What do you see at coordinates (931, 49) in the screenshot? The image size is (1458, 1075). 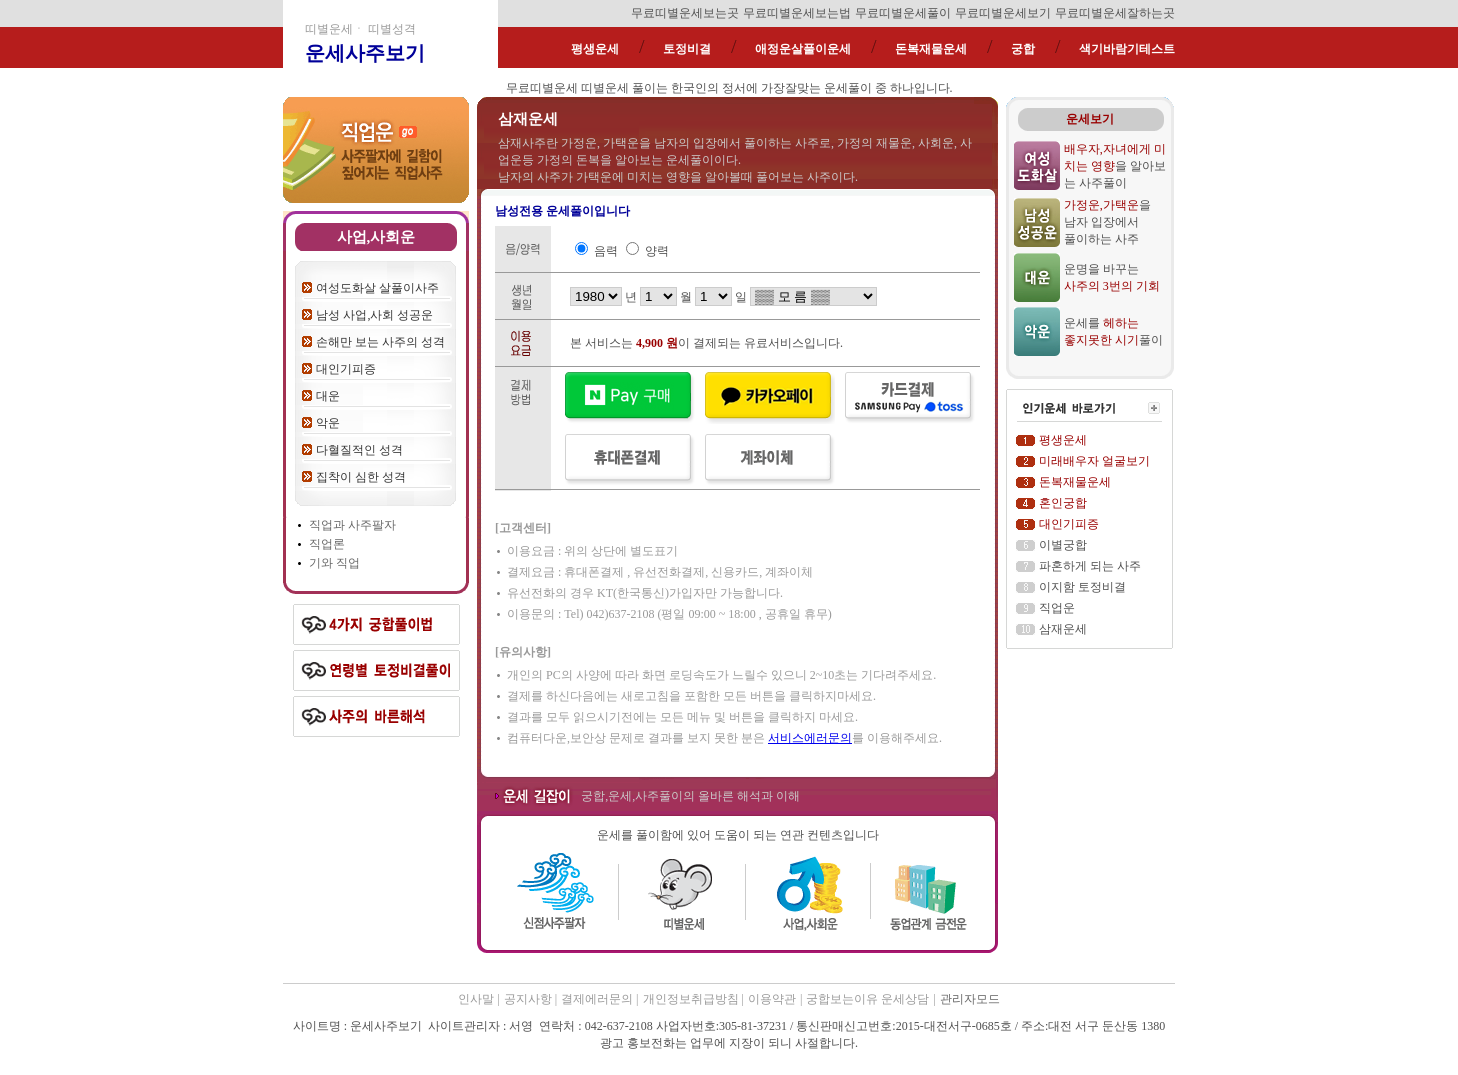 I see `돈복재물운세` at bounding box center [931, 49].